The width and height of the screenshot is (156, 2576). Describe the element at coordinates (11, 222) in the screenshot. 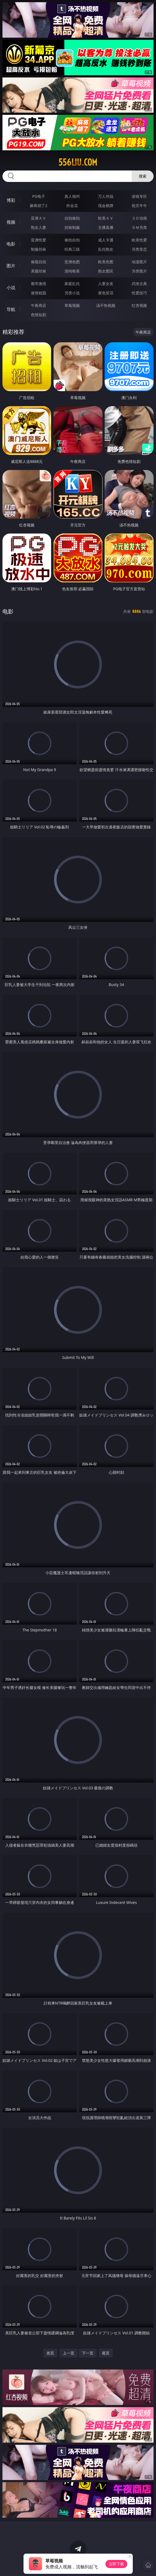

I see `视频` at that location.